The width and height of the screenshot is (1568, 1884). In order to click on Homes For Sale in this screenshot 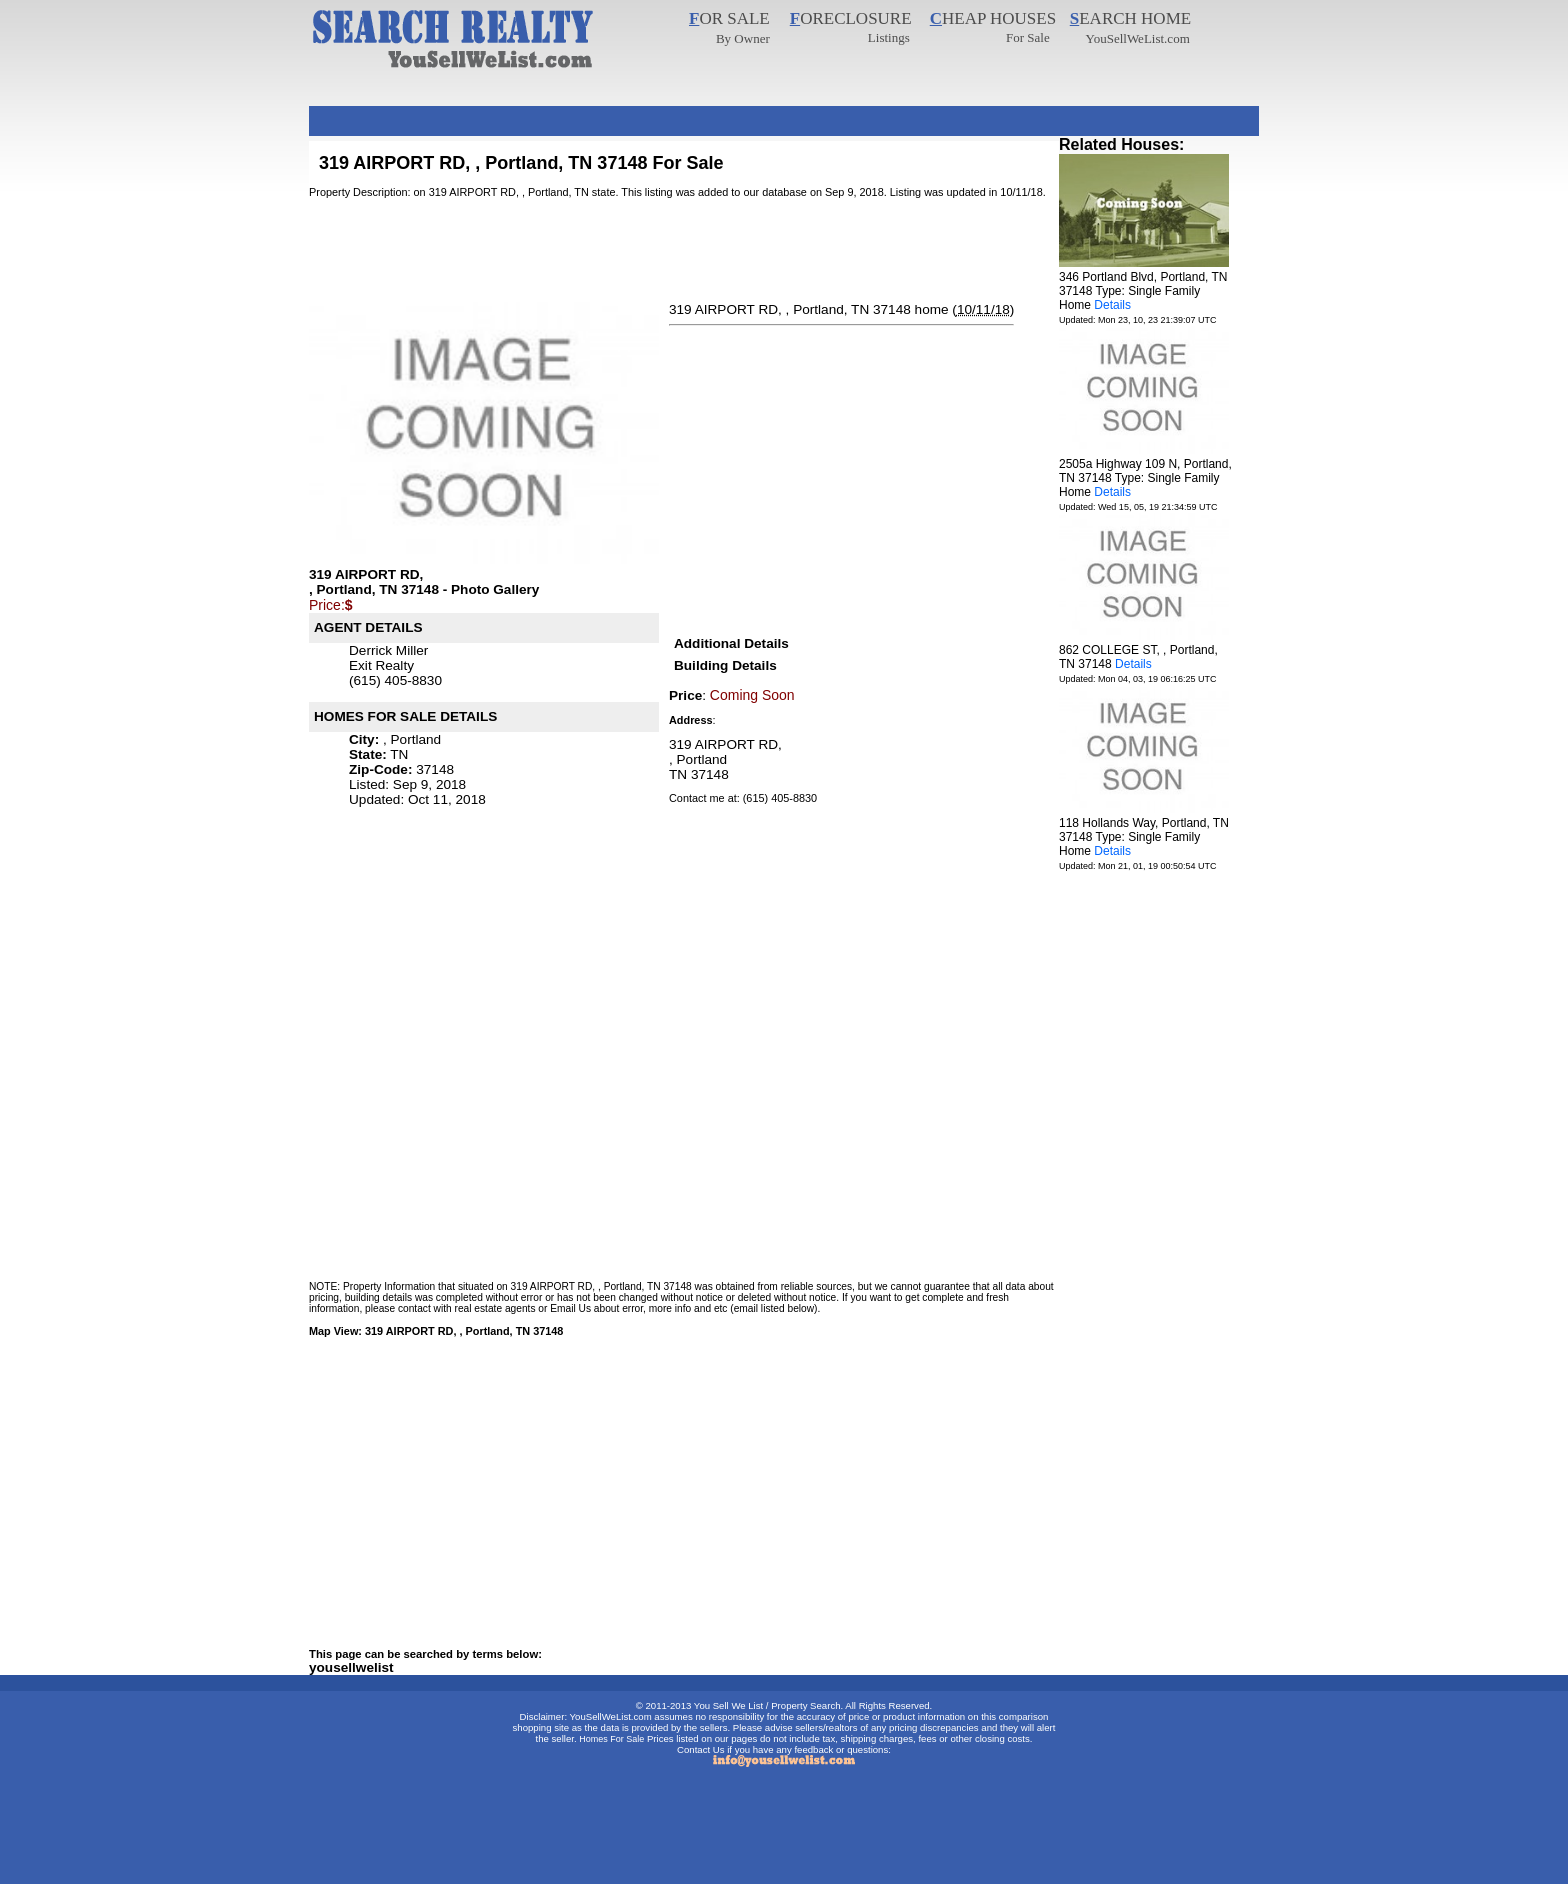, I will do `click(611, 1739)`.